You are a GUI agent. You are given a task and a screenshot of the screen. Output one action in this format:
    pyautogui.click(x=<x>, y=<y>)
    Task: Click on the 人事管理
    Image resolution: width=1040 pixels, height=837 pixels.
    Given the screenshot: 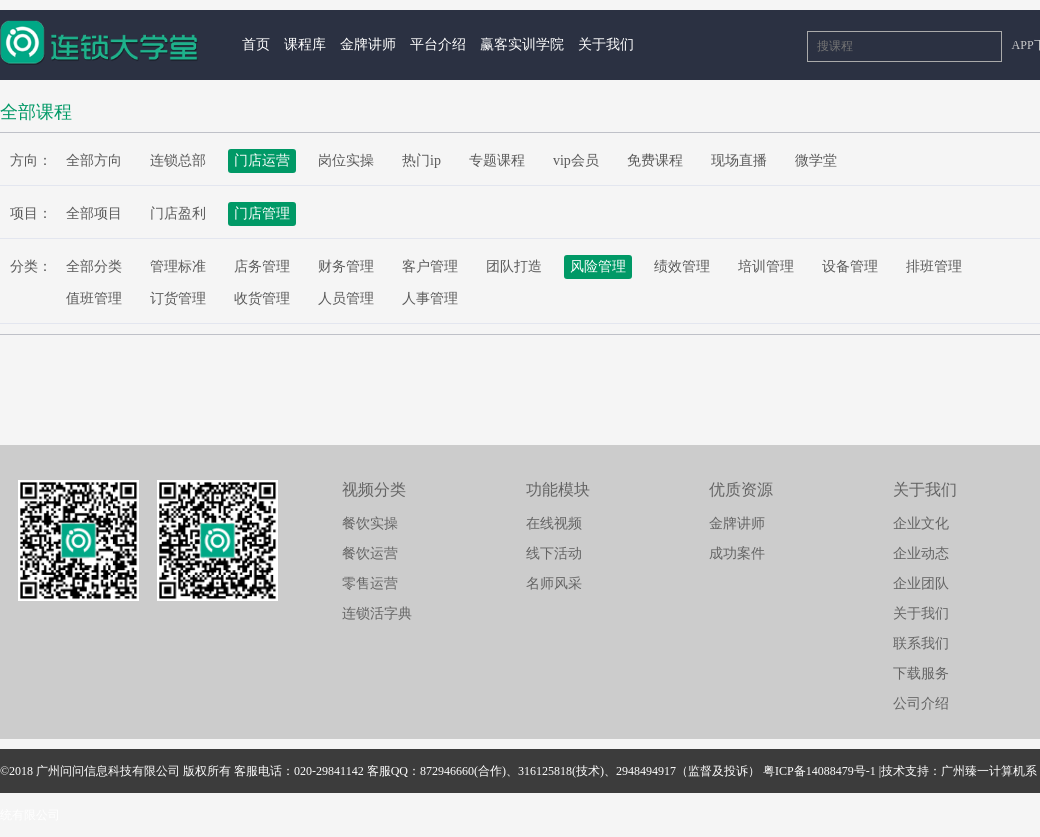 What is the action you would take?
    pyautogui.click(x=430, y=298)
    